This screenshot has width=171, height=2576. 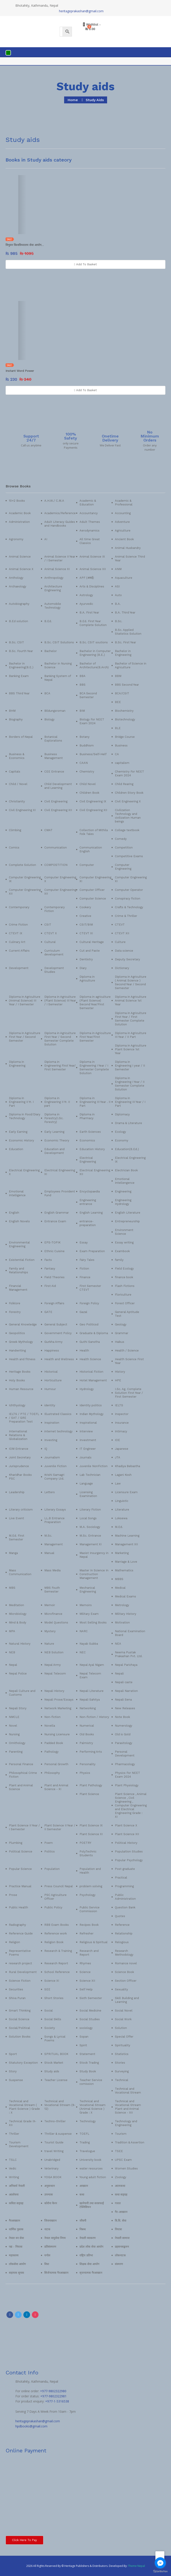 What do you see at coordinates (120, 2220) in the screenshot?
I see `त्रि.वि. सेवा` at bounding box center [120, 2220].